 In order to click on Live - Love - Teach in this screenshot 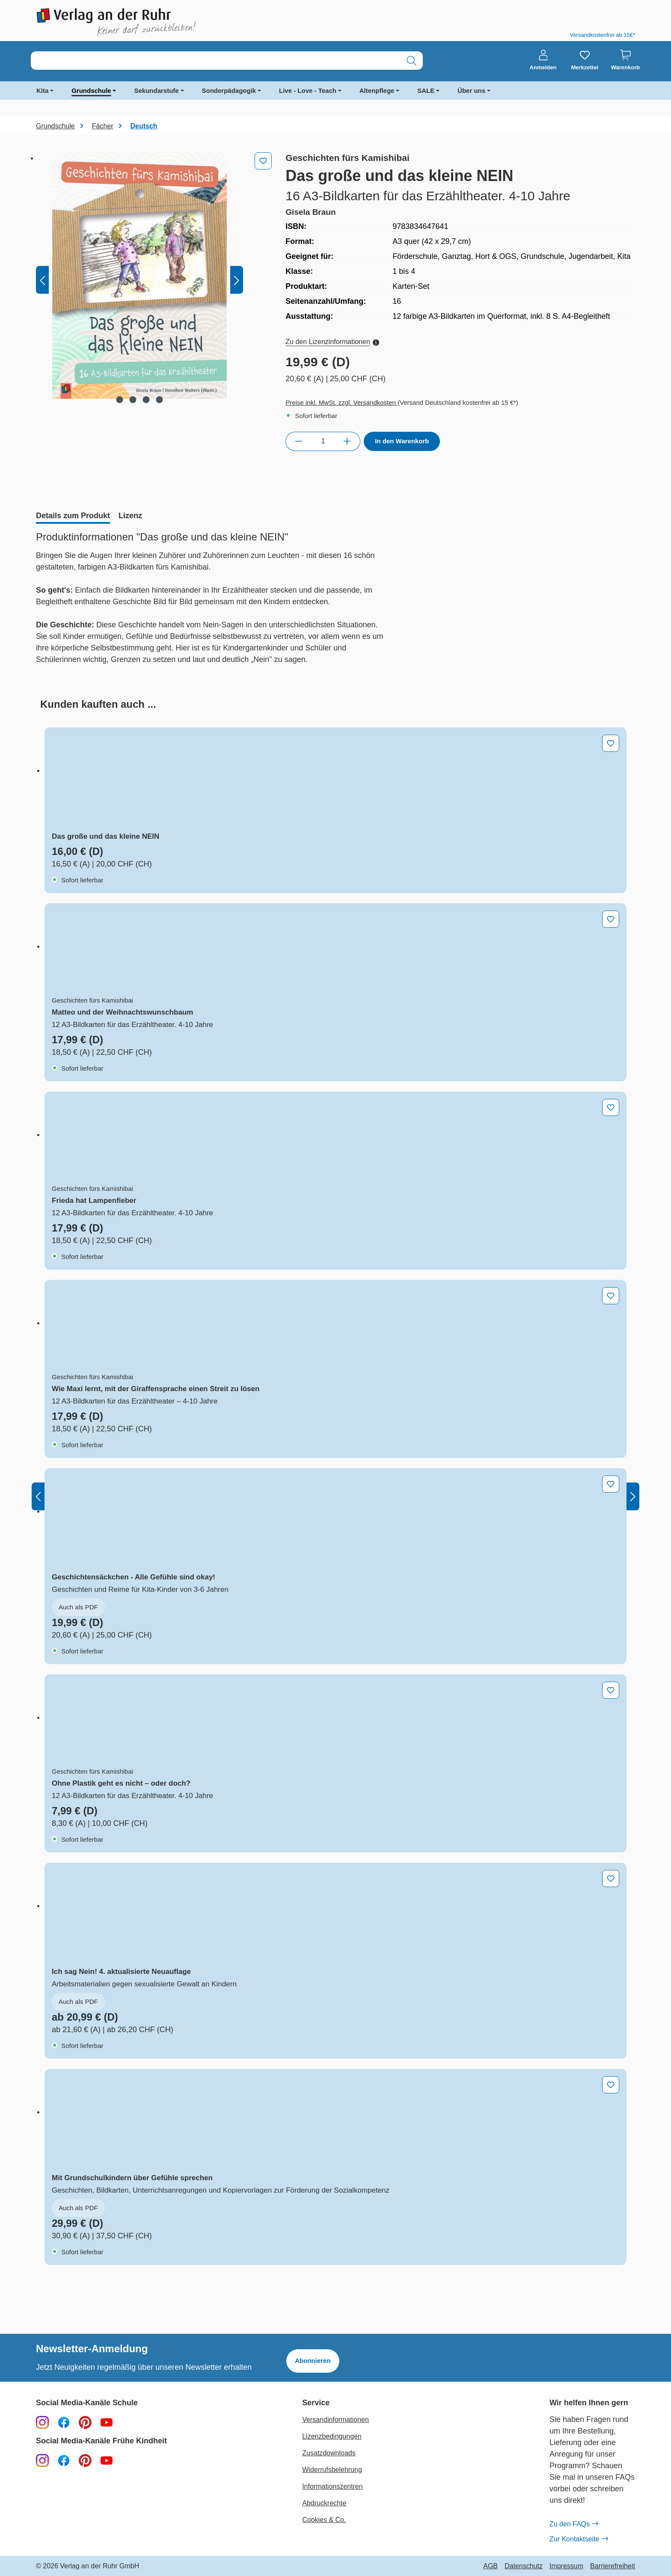, I will do `click(307, 90)`.